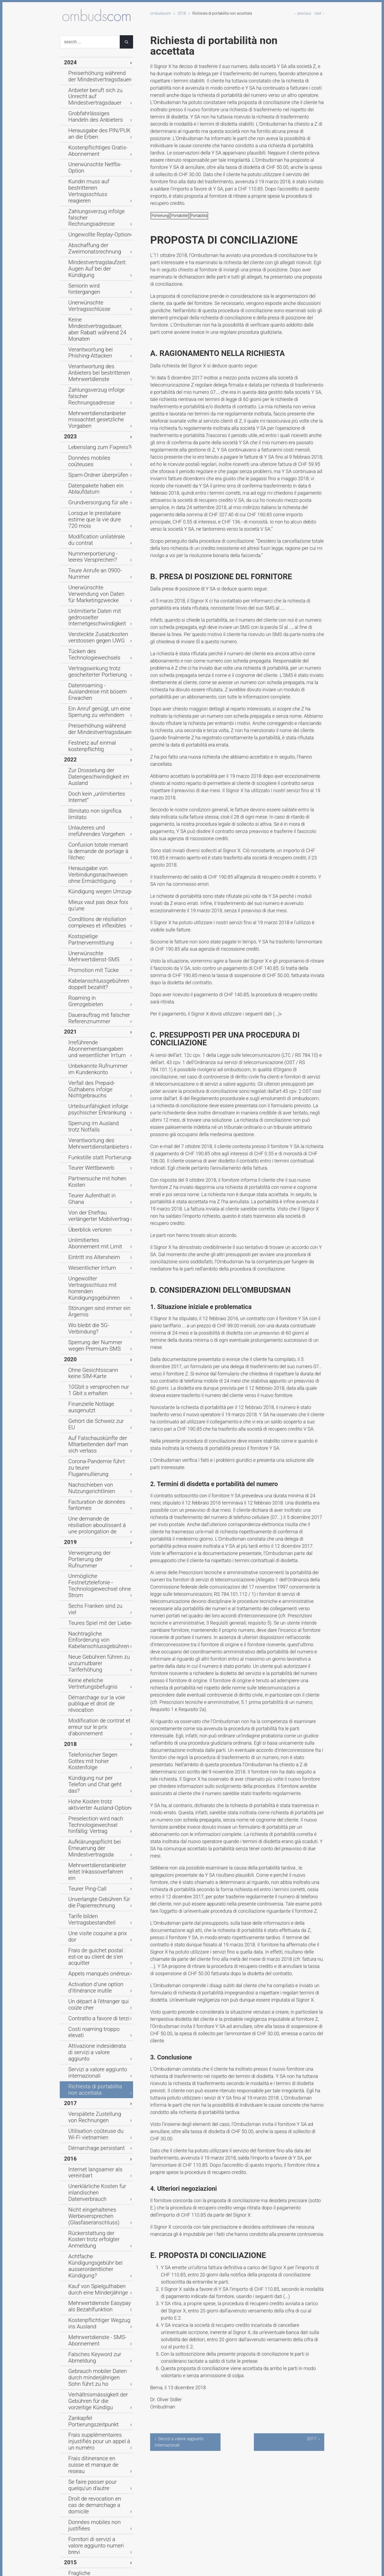 This screenshot has width=384, height=2576. I want to click on Kostspielige Partnervermittlung, so click(97, 669).